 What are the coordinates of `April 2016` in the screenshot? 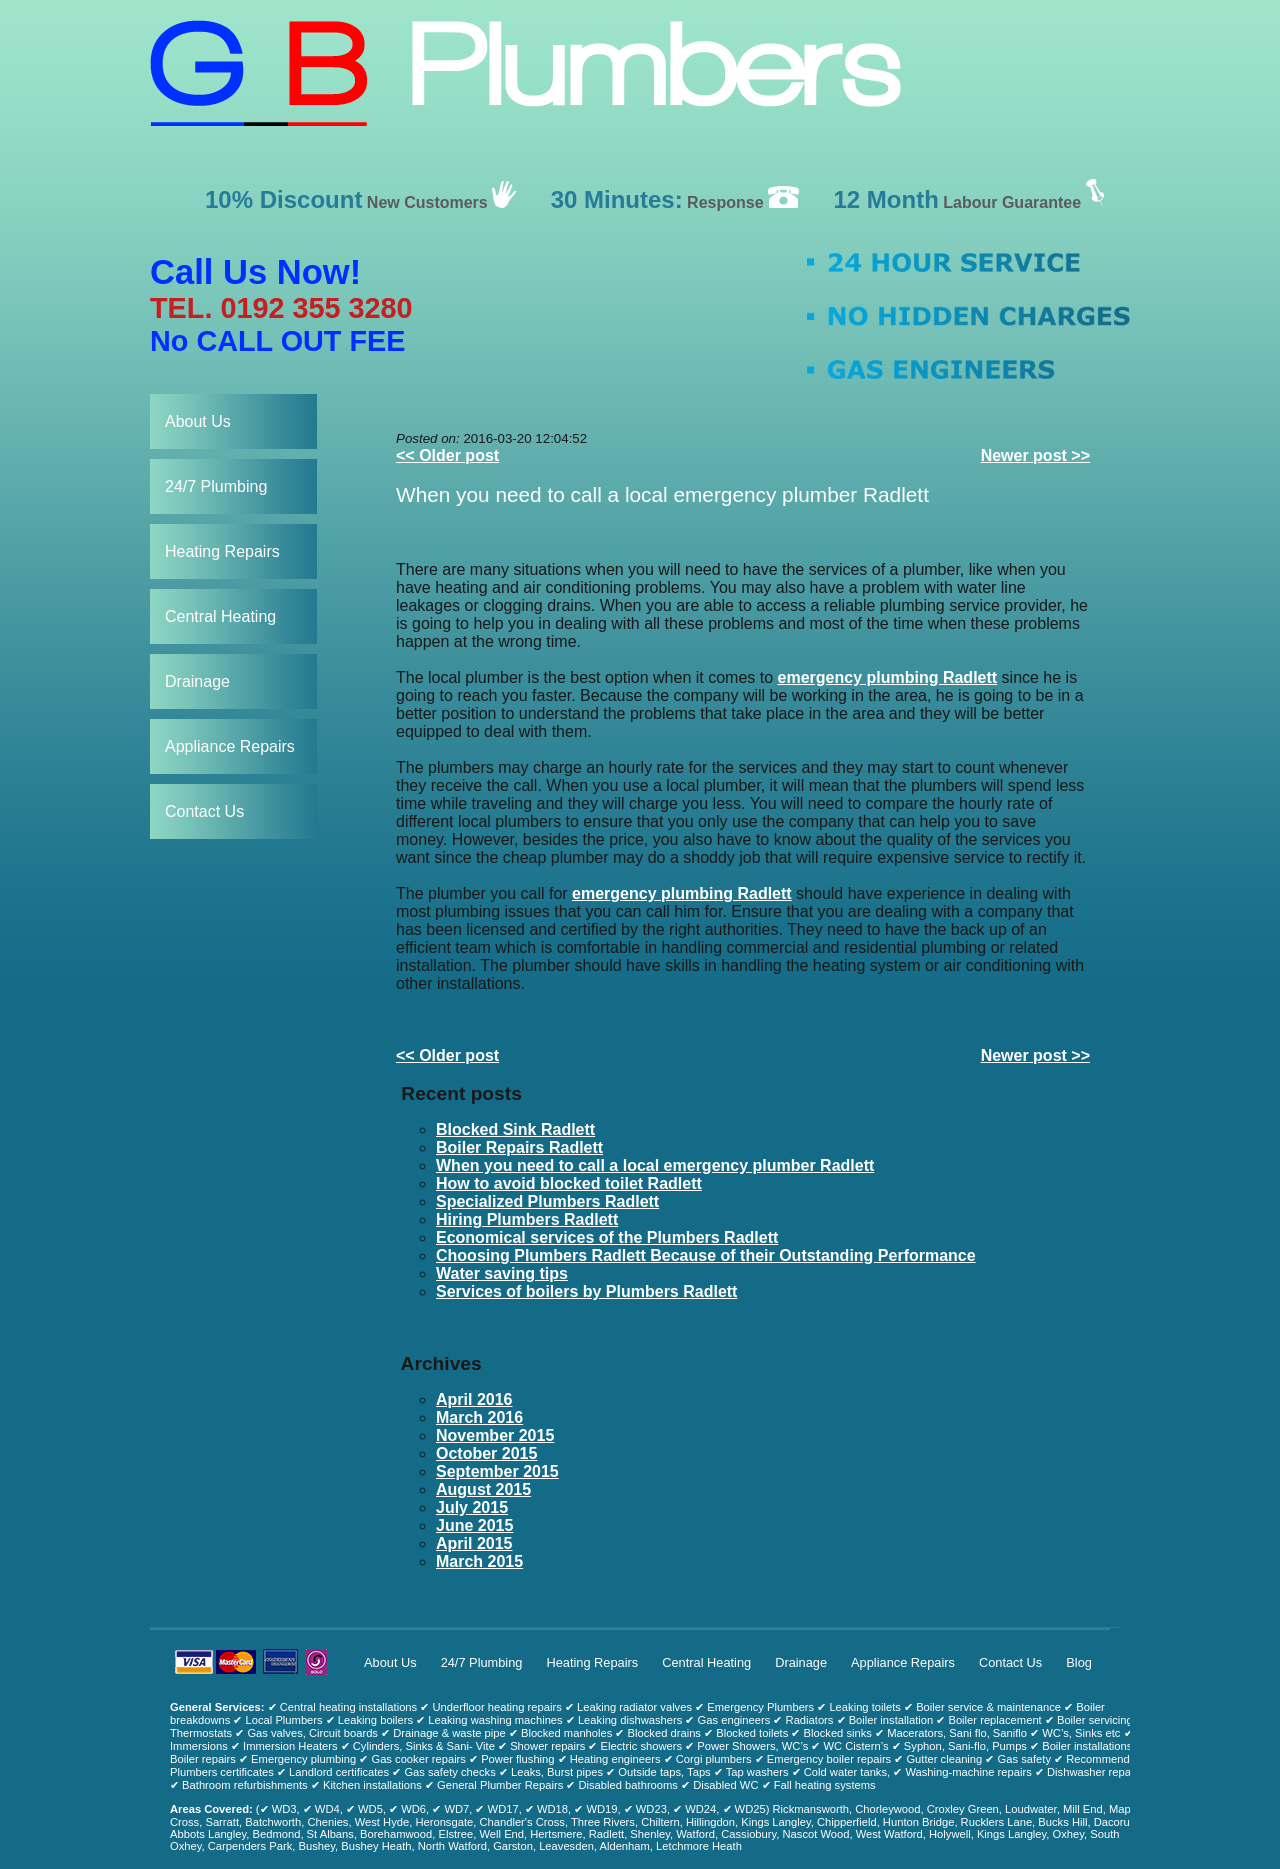 It's located at (474, 1399).